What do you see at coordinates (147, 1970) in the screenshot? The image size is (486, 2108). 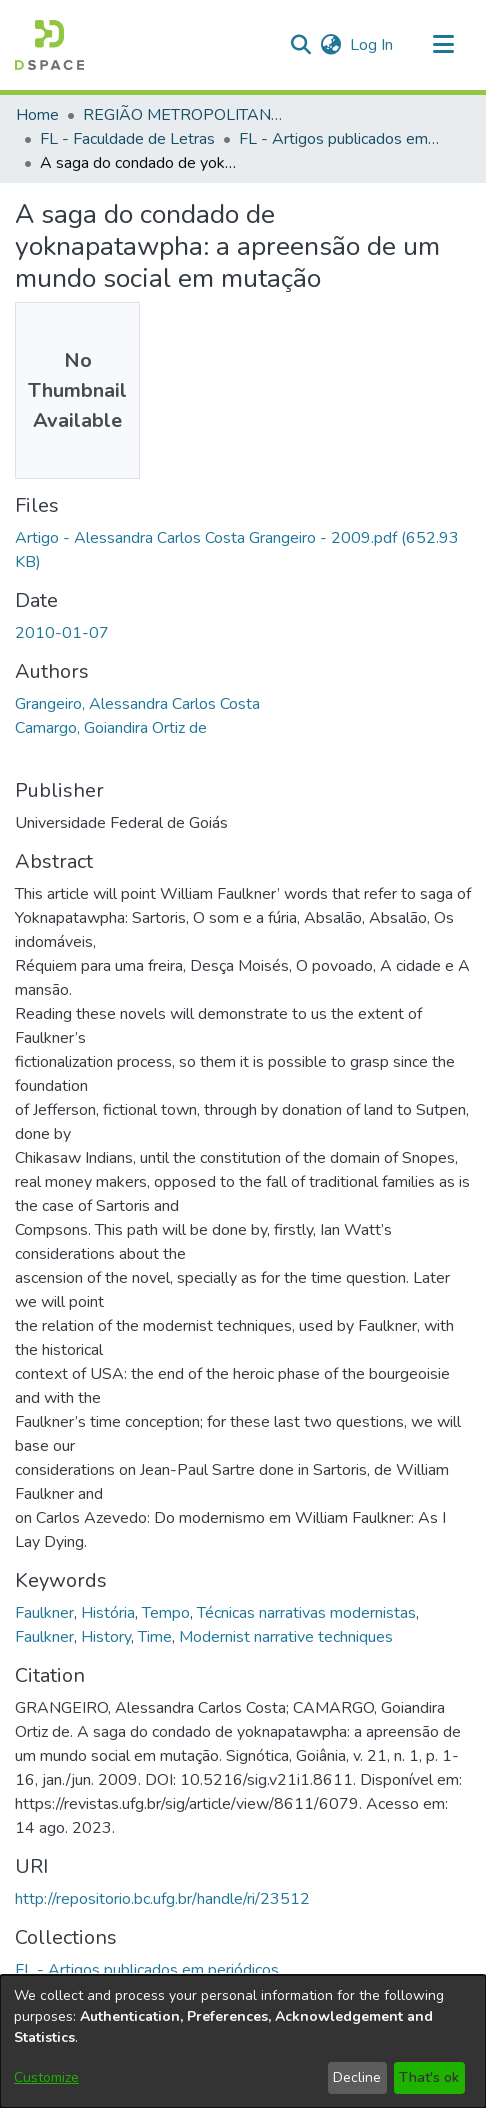 I see `[link]` at bounding box center [147, 1970].